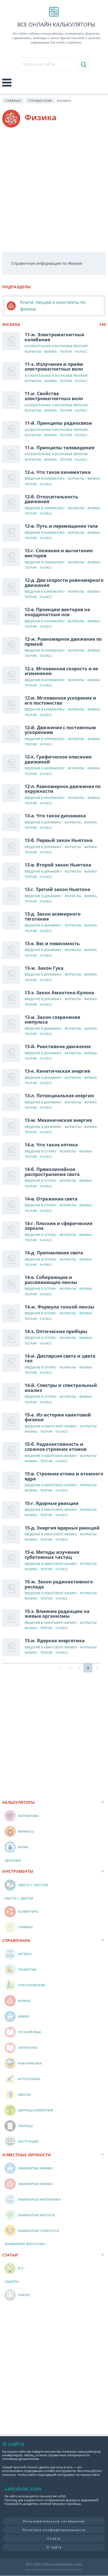  I want to click on 15-б. Радиоактивность и сложное строение атомов, so click(55, 1446).